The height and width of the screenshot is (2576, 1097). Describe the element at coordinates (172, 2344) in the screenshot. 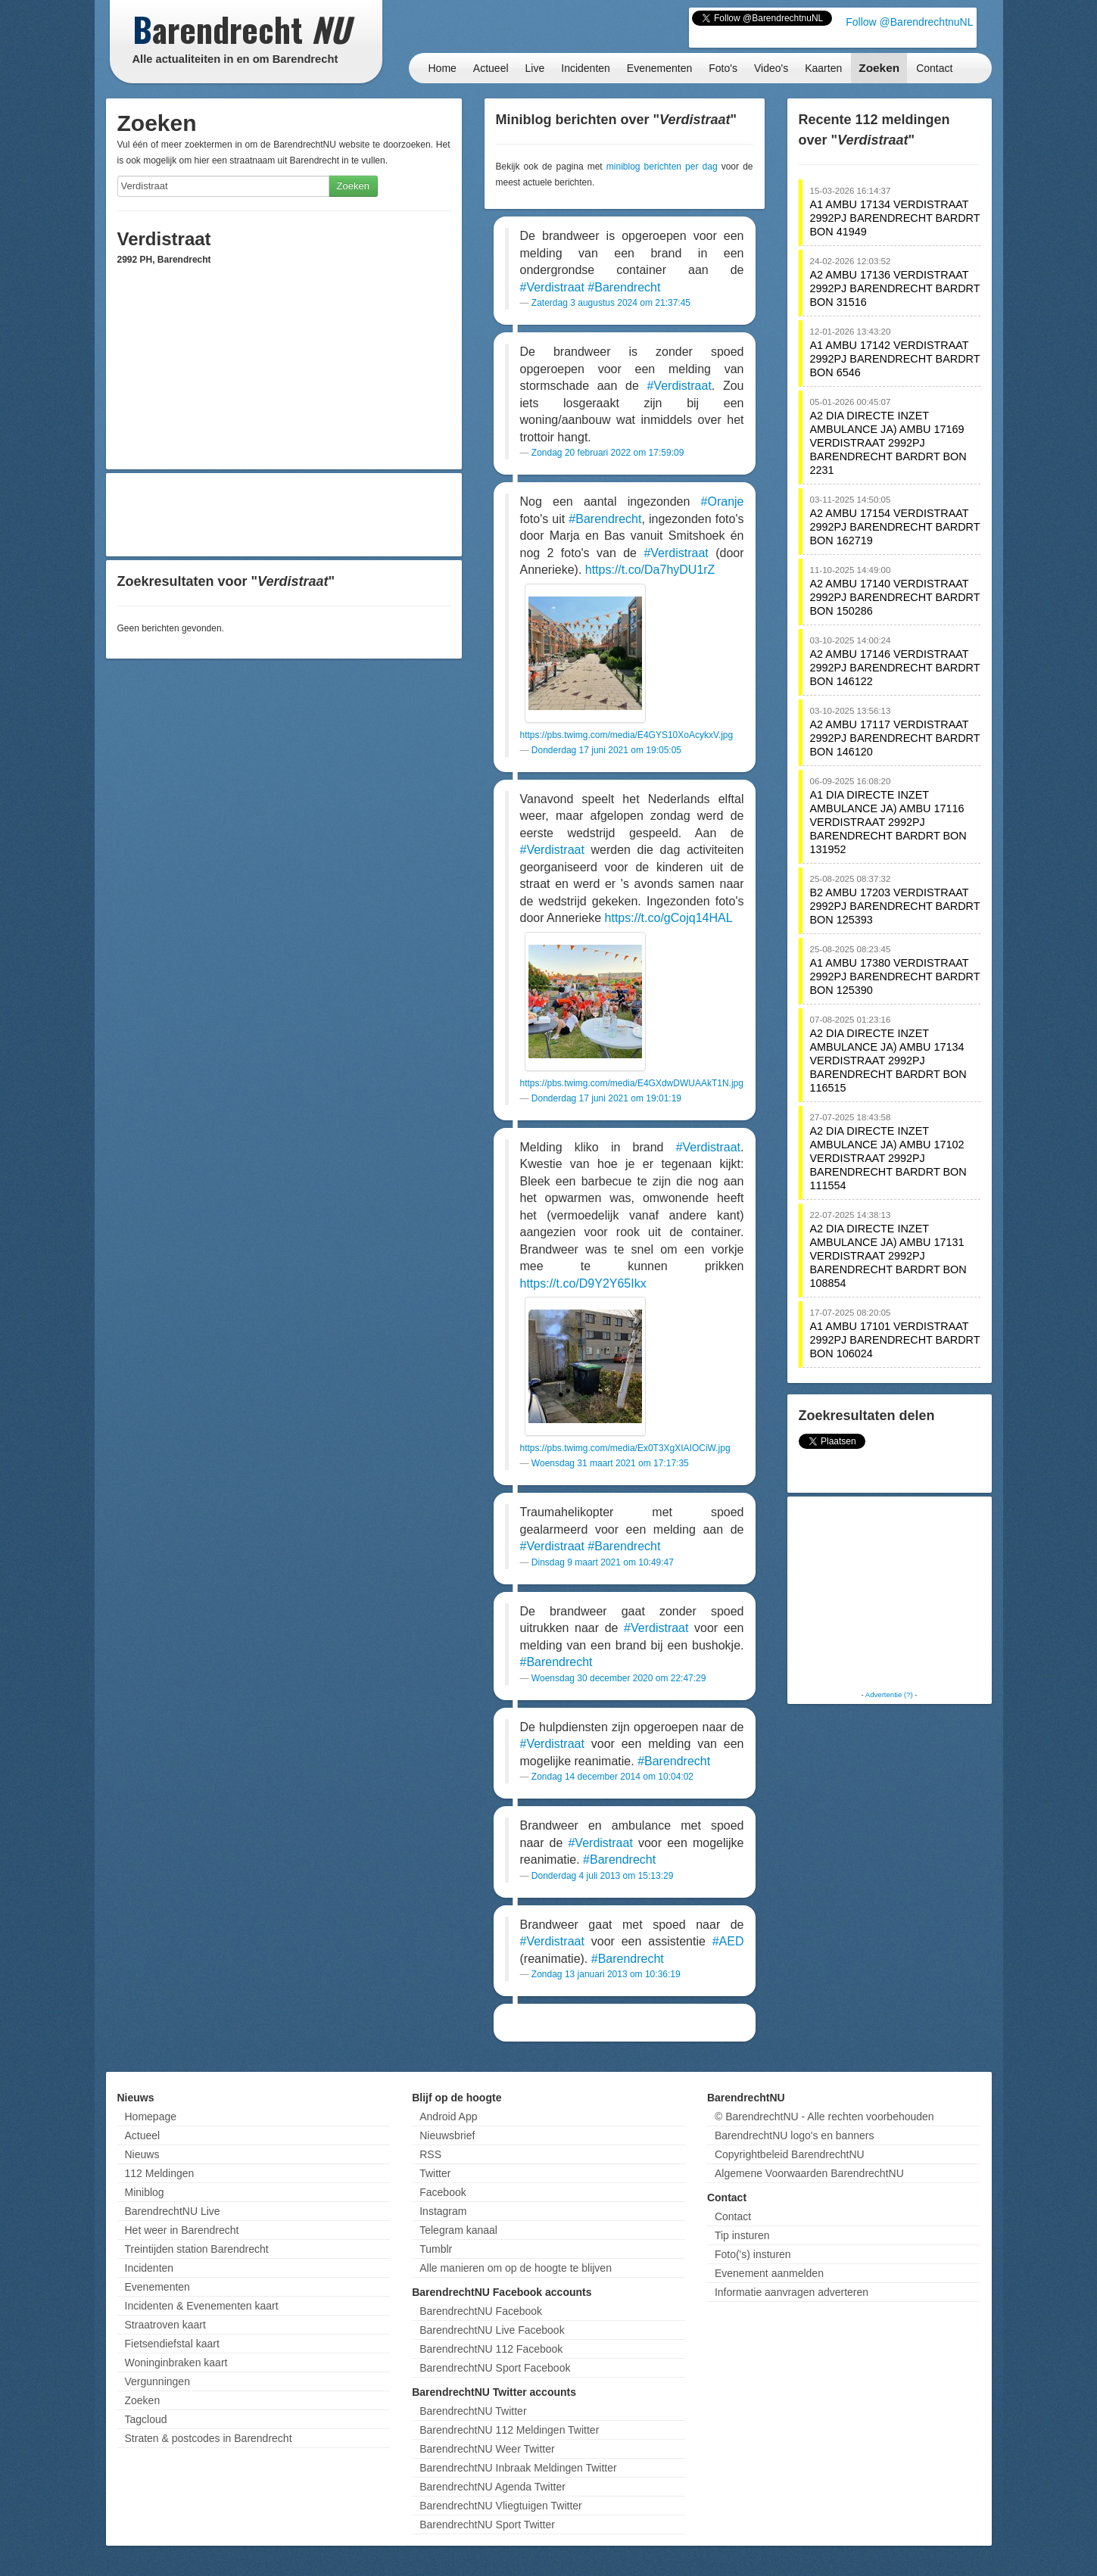

I see `Fietsendiefstal kaart` at that location.